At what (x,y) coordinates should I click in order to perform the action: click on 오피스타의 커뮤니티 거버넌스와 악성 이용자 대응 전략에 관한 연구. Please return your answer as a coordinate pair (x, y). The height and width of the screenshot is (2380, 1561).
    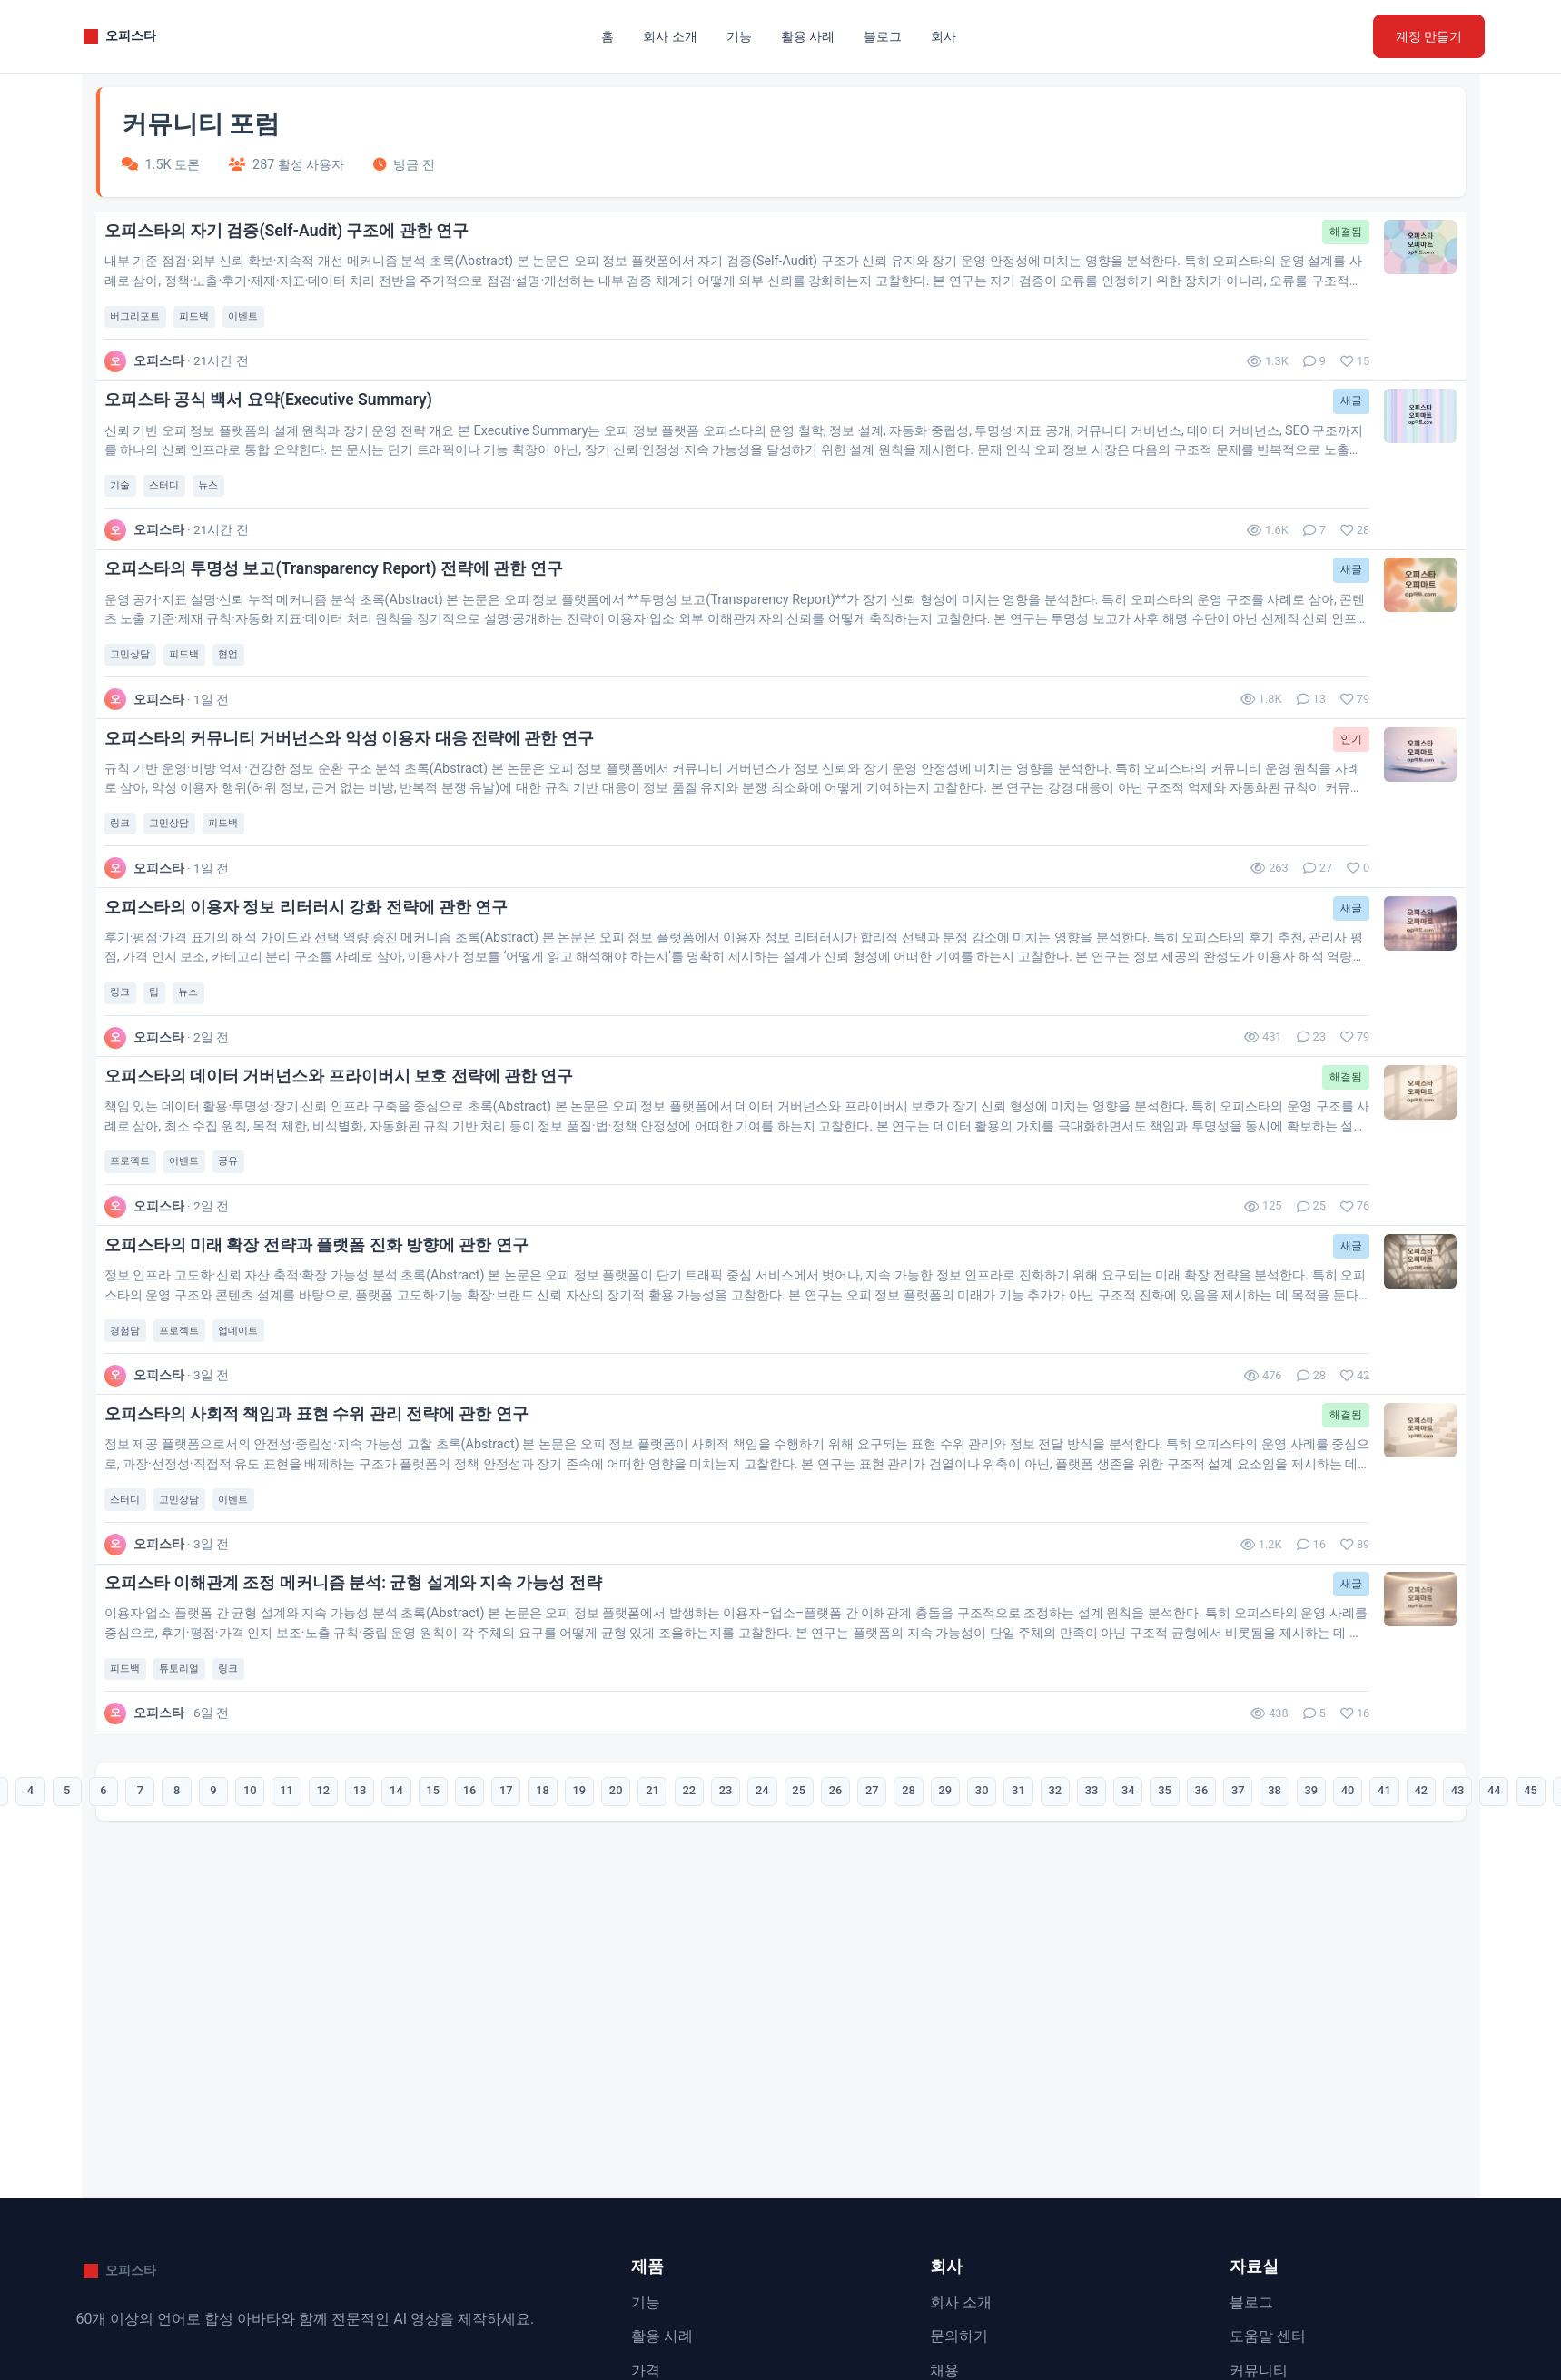
    Looking at the image, I should click on (363, 792).